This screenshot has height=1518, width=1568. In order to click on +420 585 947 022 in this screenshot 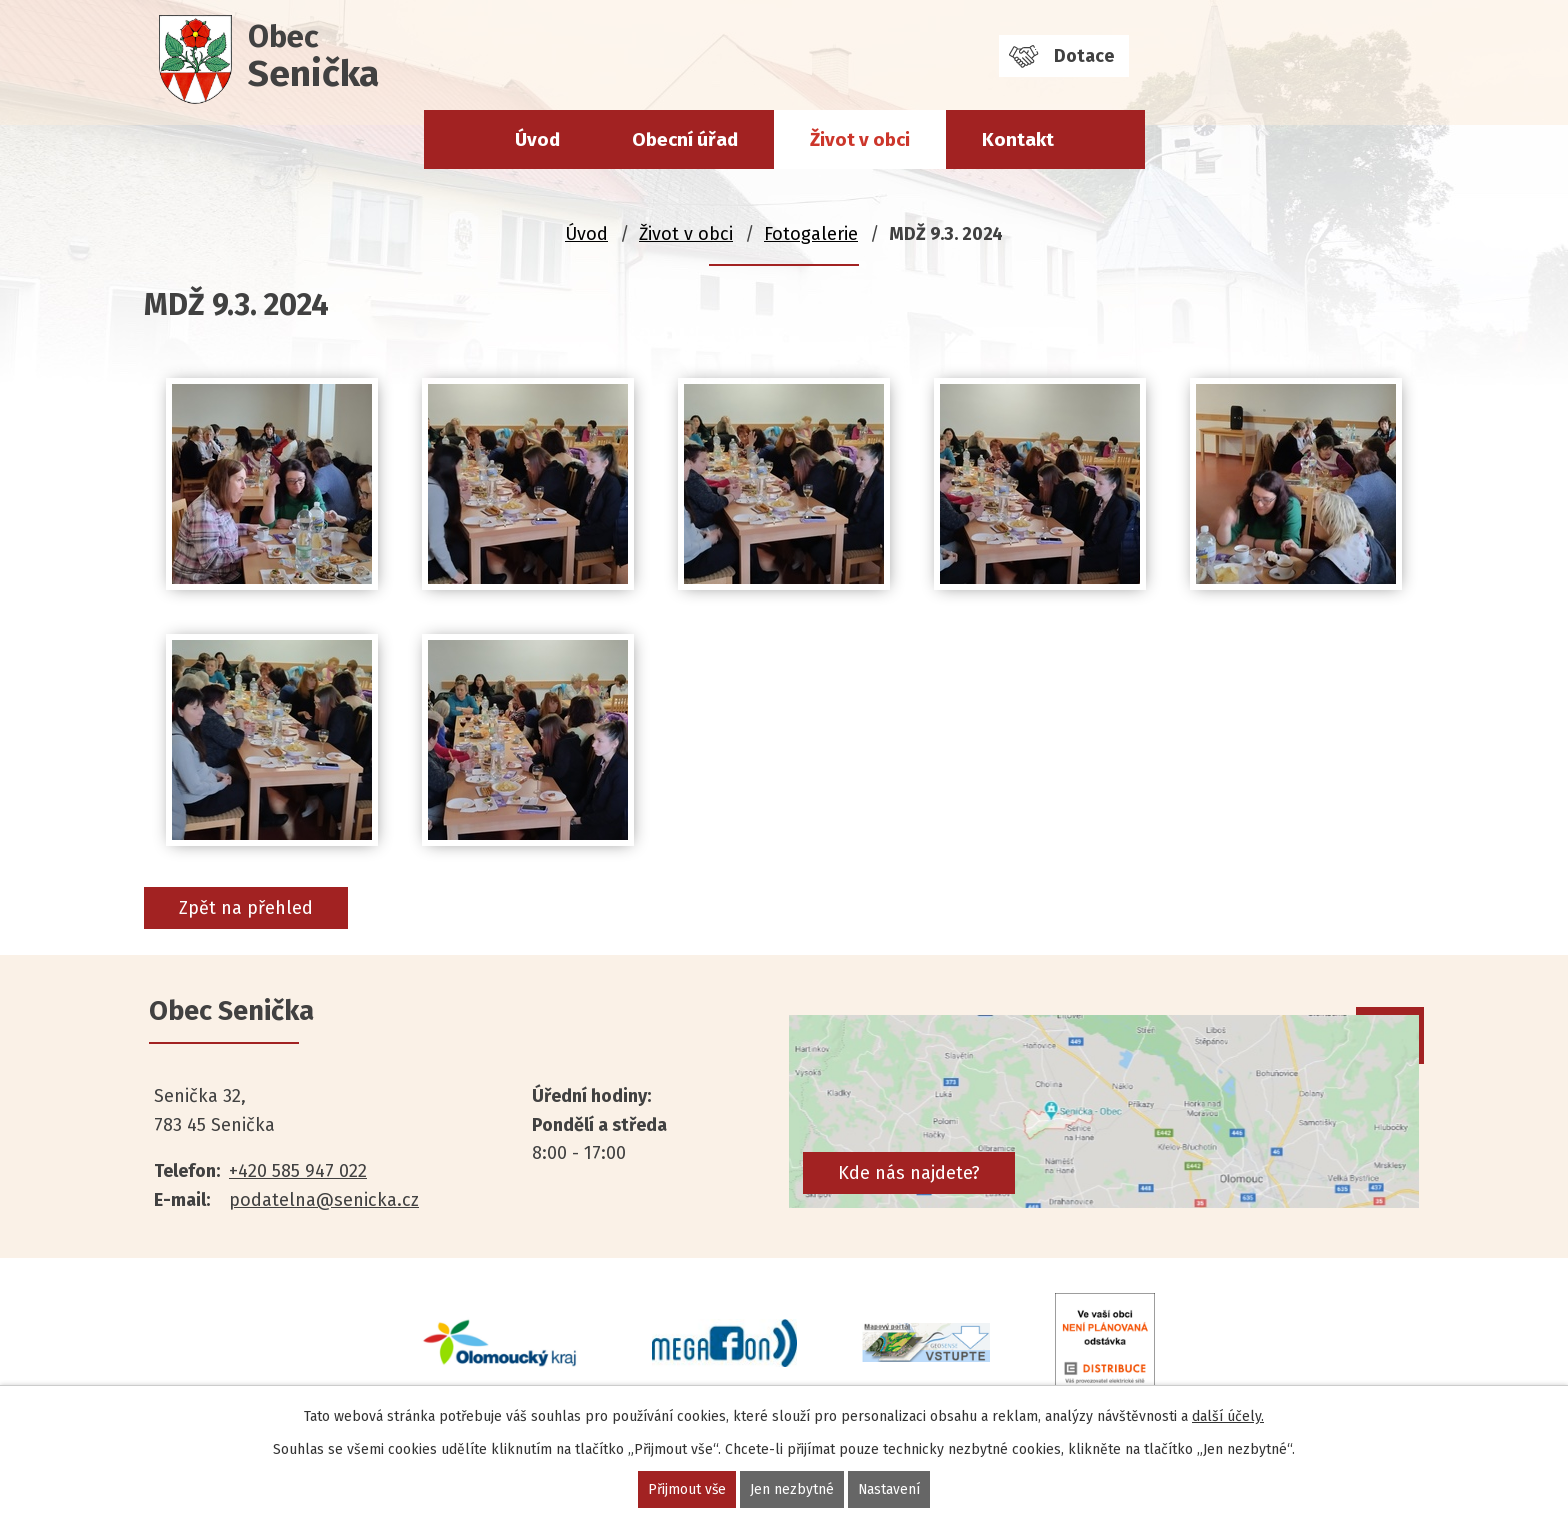, I will do `click(298, 1171)`.